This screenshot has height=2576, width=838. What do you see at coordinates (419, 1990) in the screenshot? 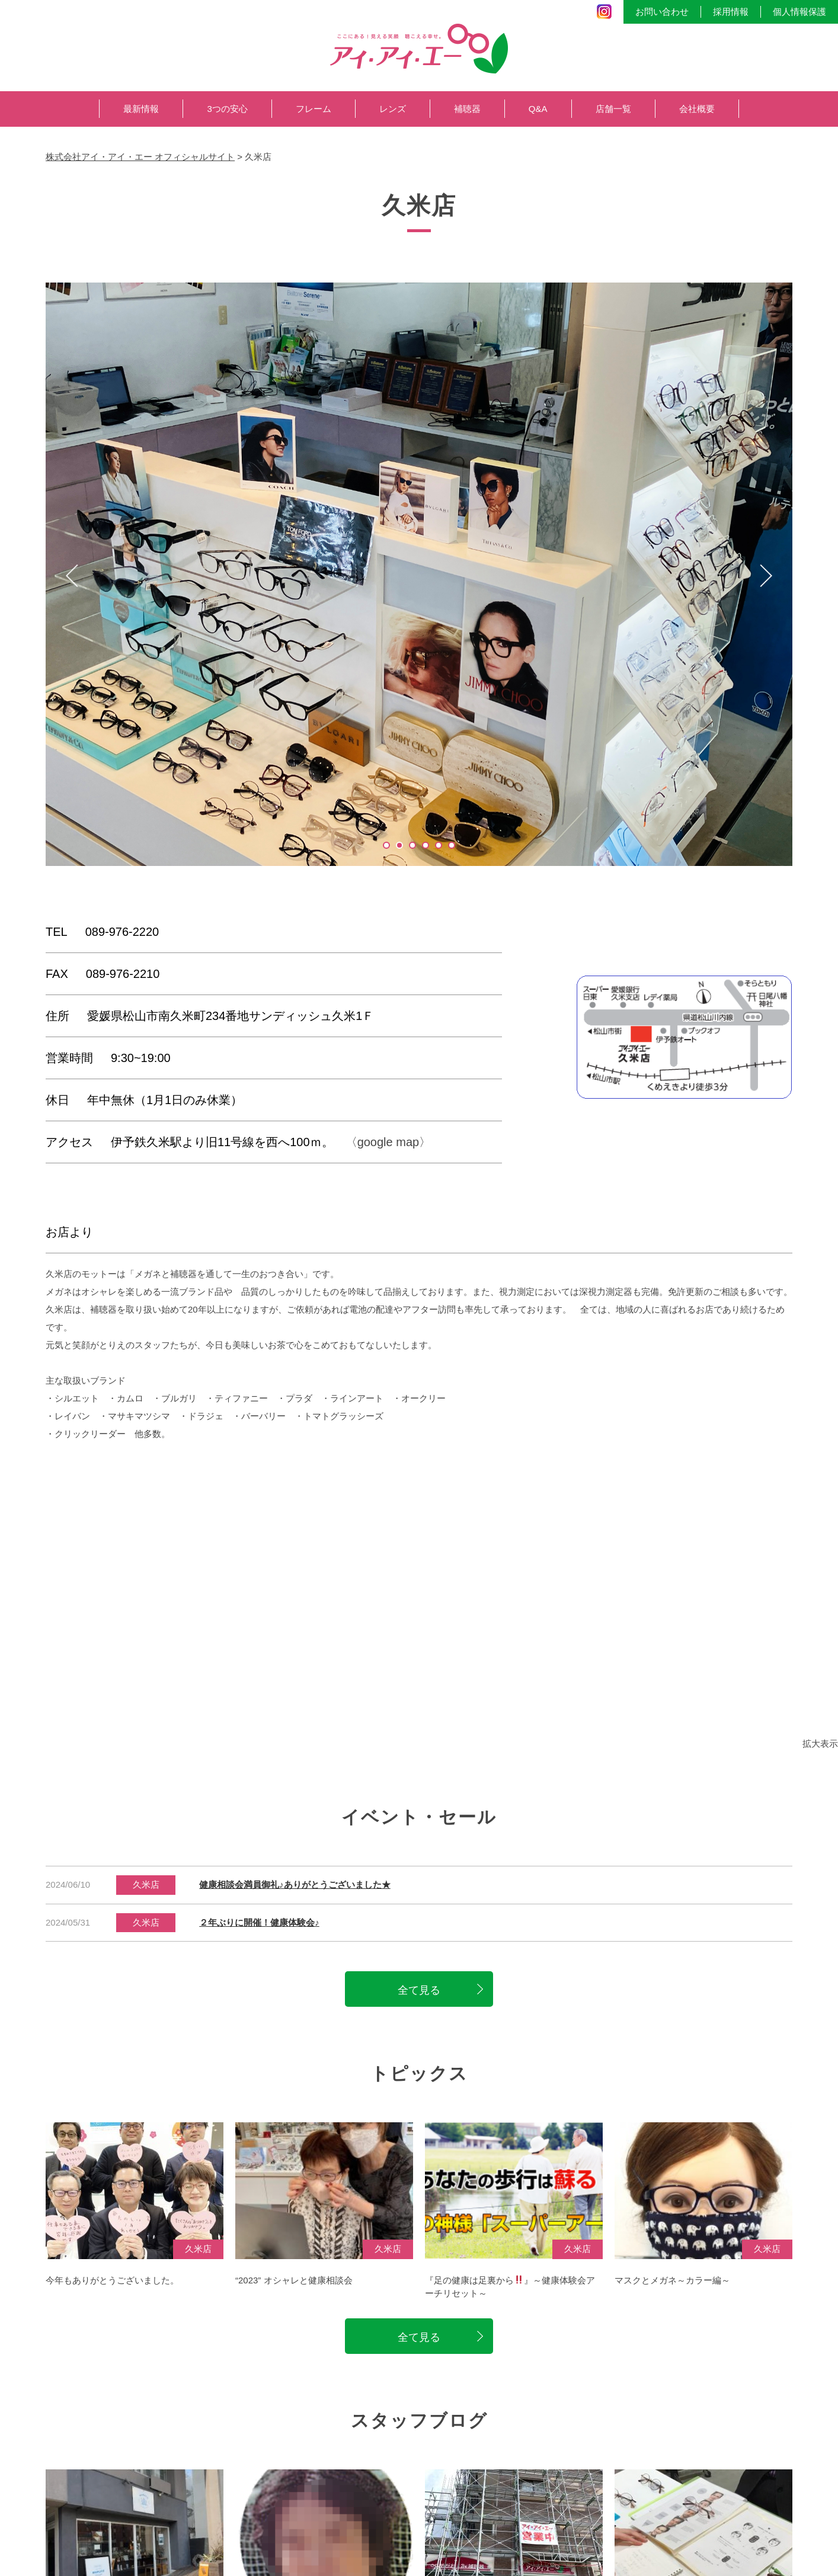
I see `全て見る` at bounding box center [419, 1990].